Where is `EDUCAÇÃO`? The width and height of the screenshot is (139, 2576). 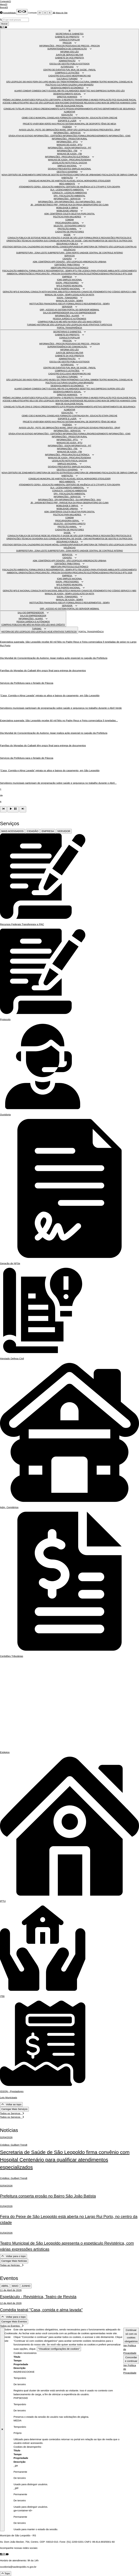
EDUCAÇÃO is located at coordinates (67, 115).